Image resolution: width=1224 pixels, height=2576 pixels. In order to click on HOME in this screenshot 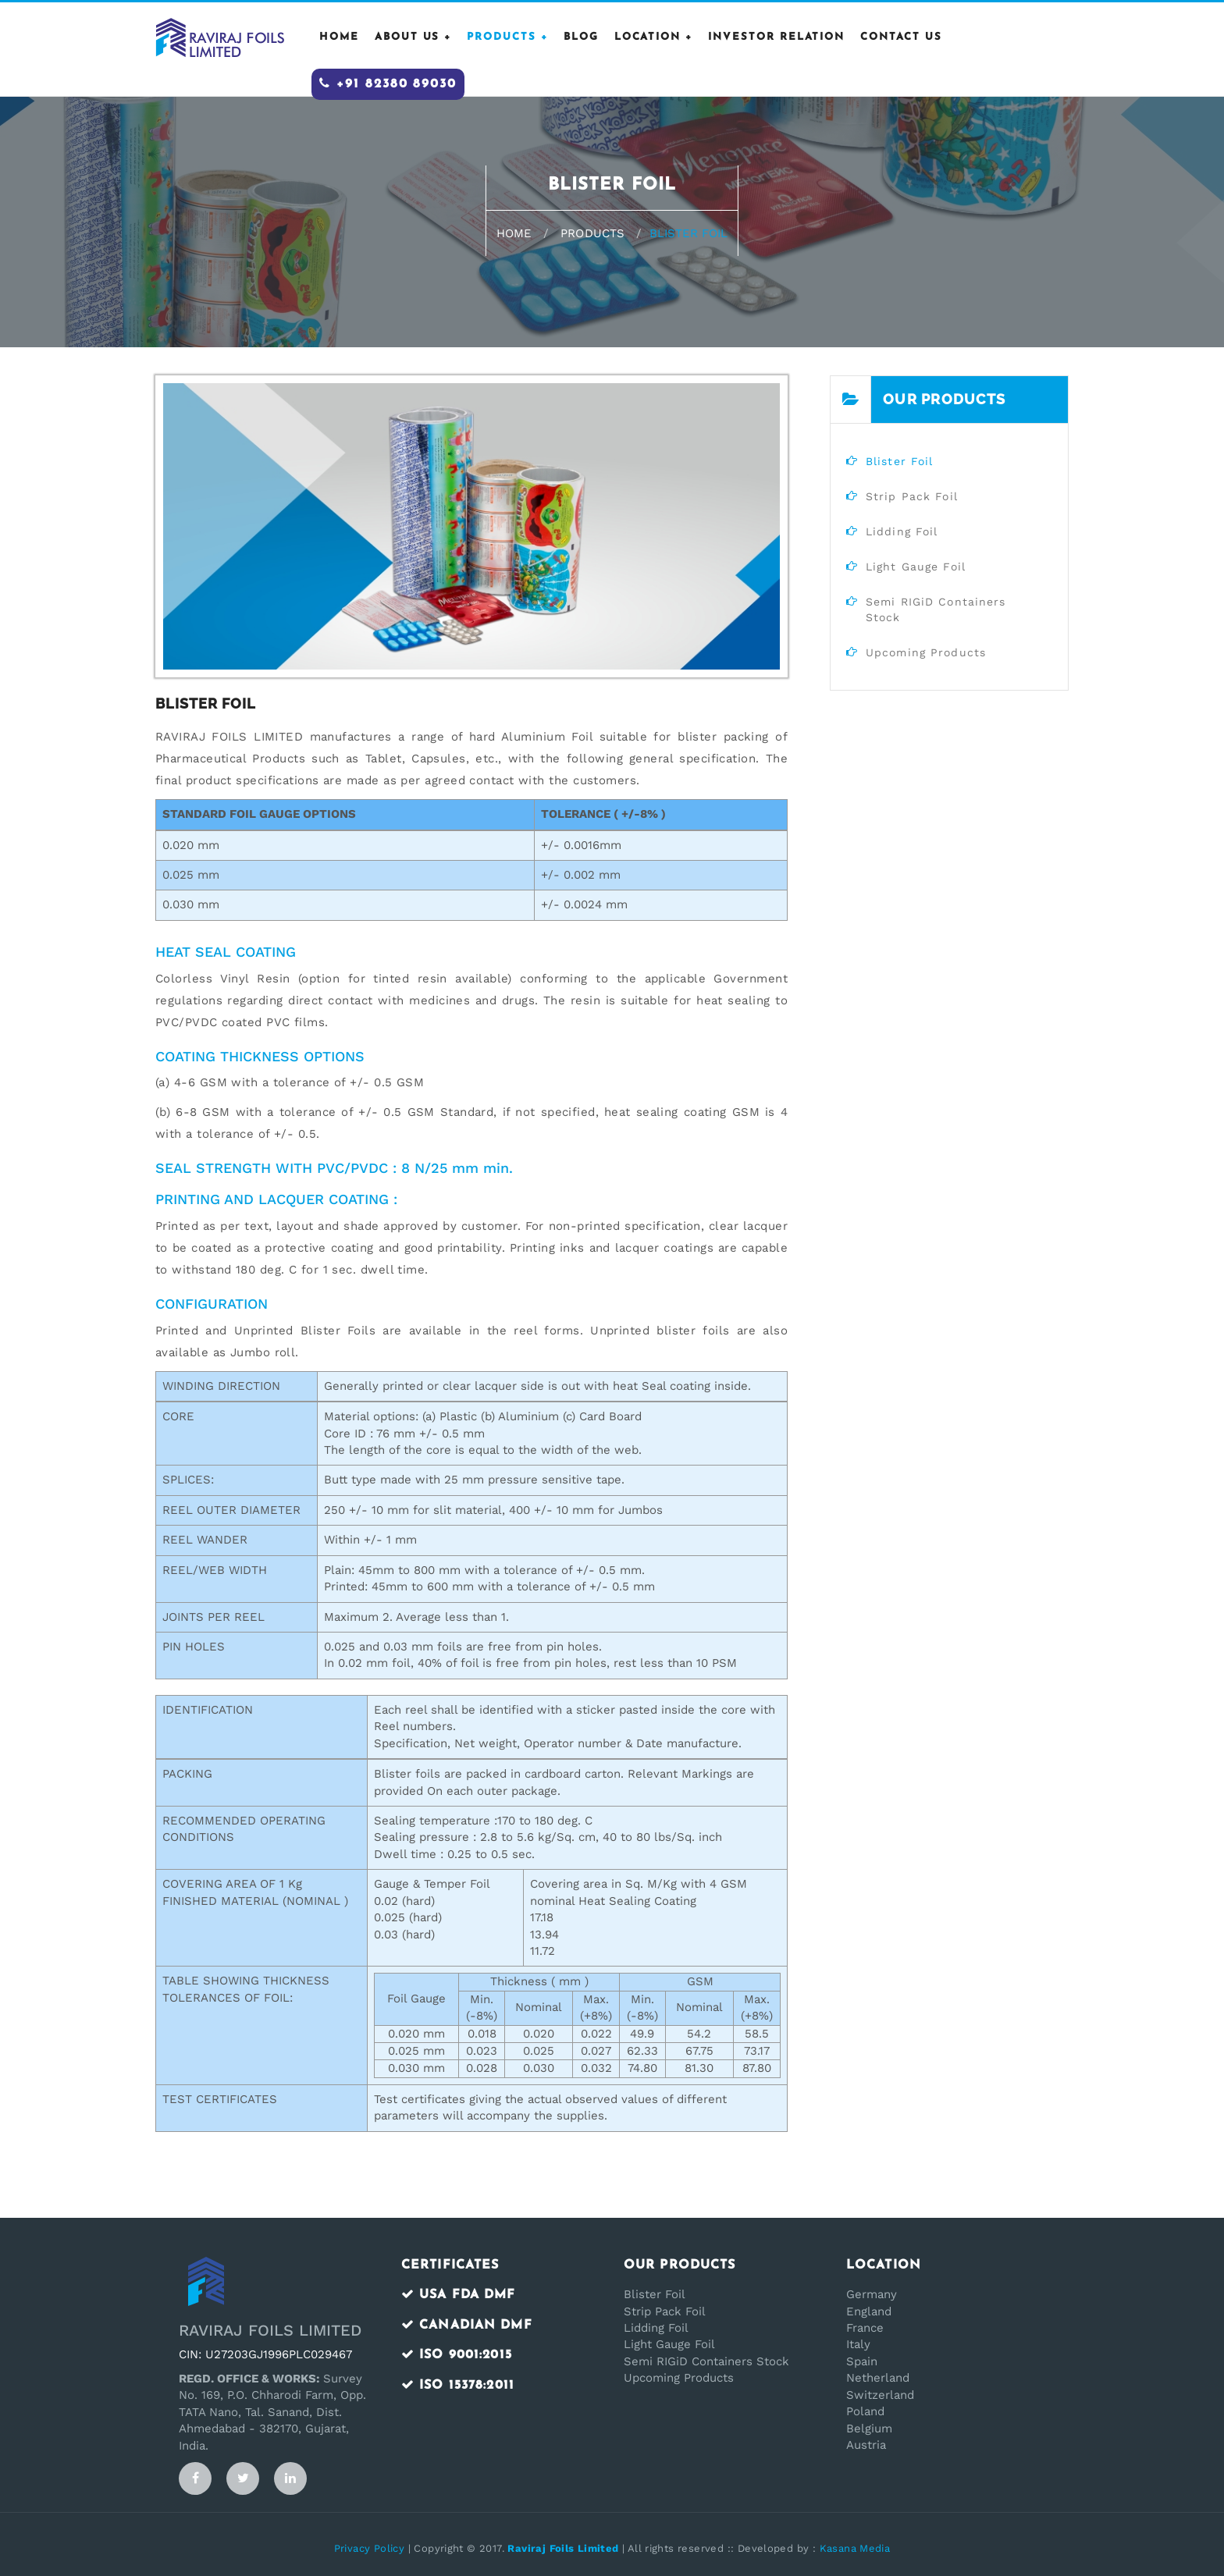, I will do `click(339, 37)`.